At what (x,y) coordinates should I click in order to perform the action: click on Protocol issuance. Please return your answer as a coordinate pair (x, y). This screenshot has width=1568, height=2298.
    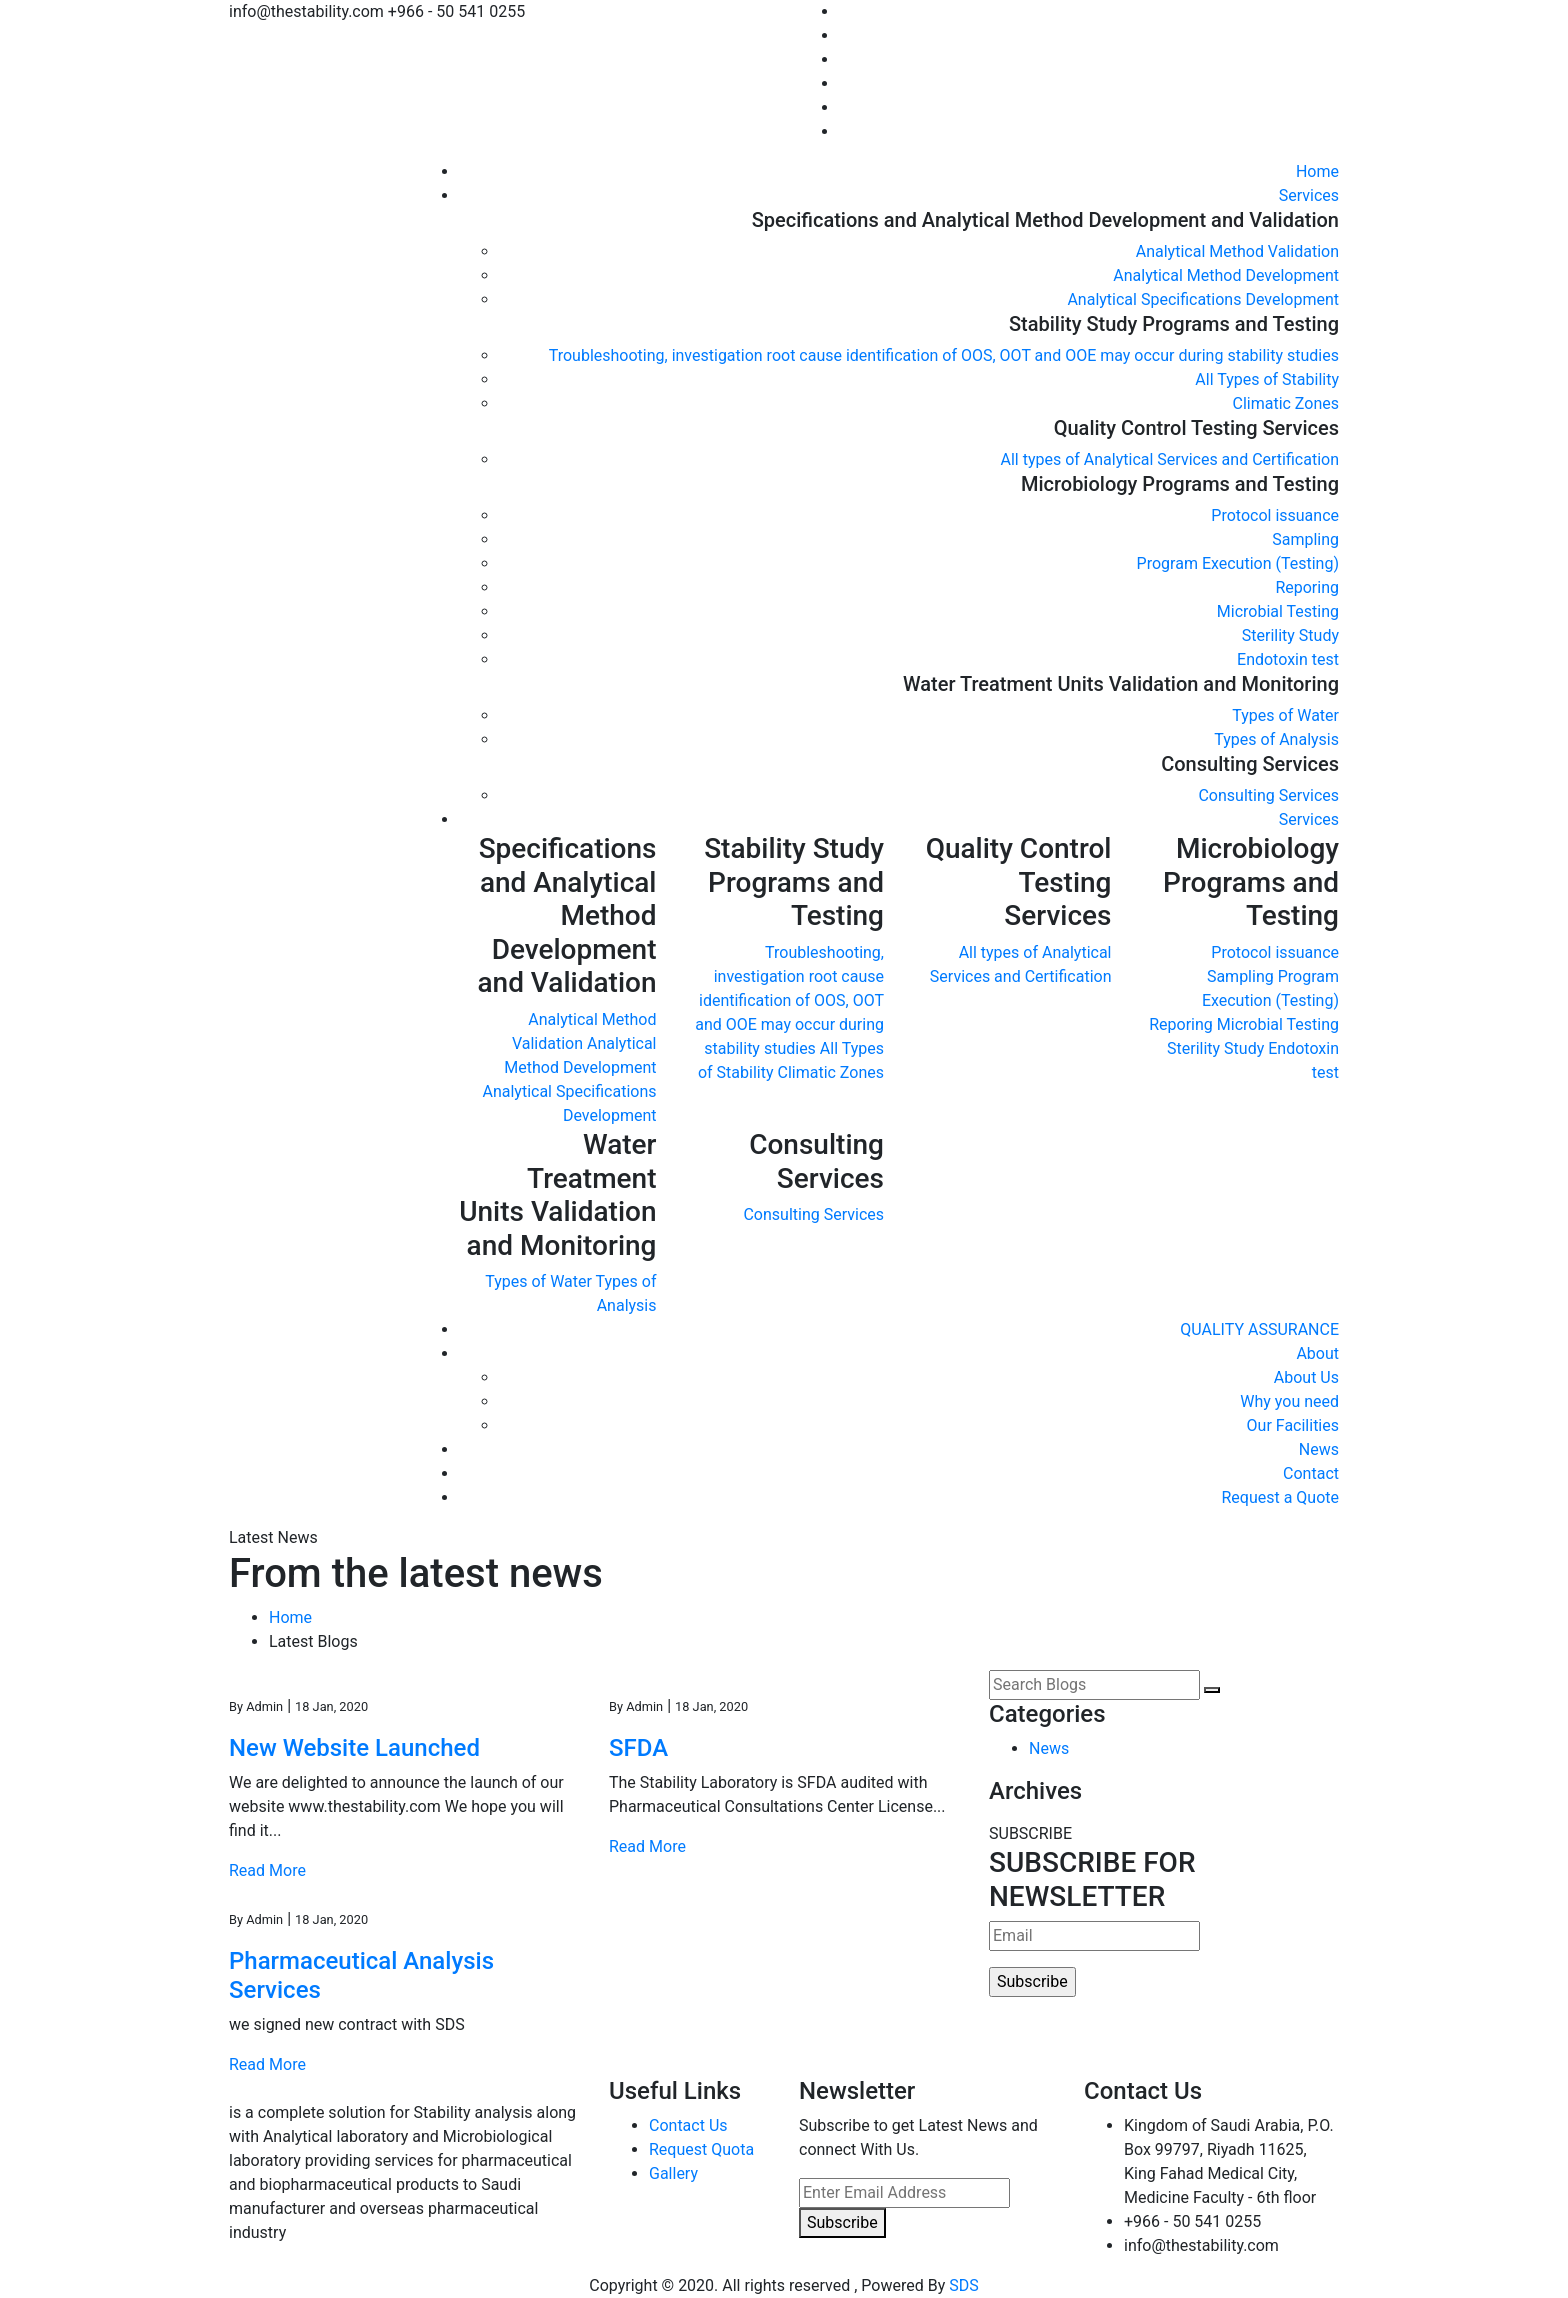
    Looking at the image, I should click on (1275, 515).